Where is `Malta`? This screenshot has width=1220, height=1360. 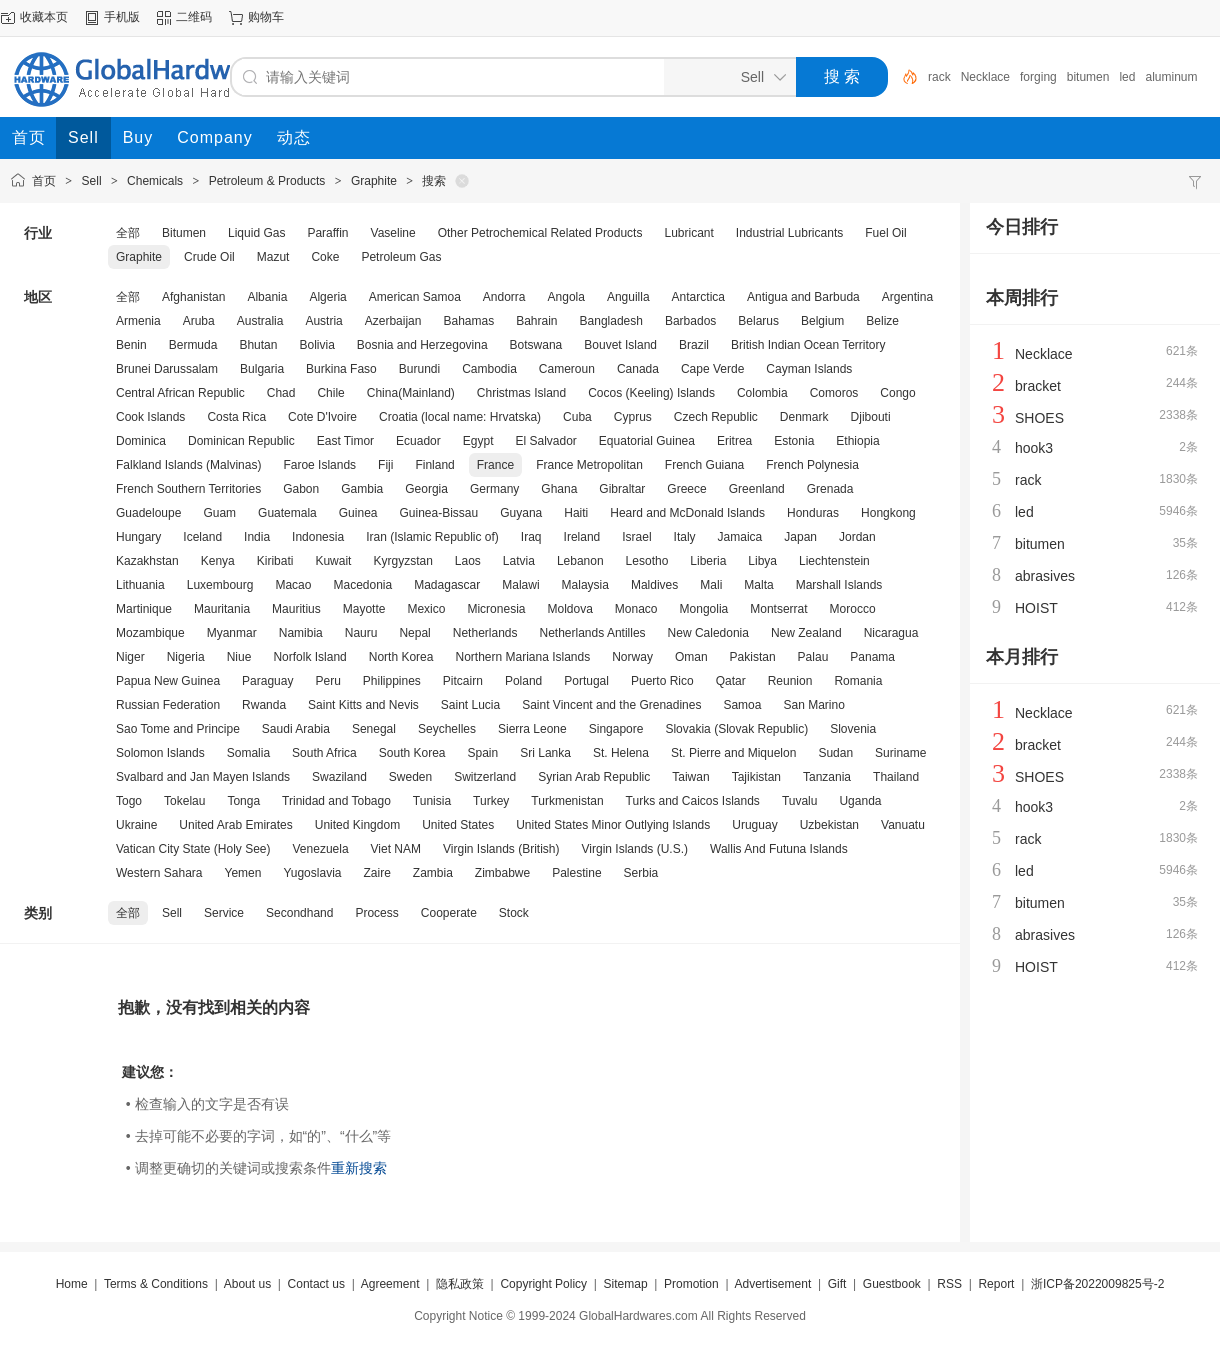 Malta is located at coordinates (758, 585).